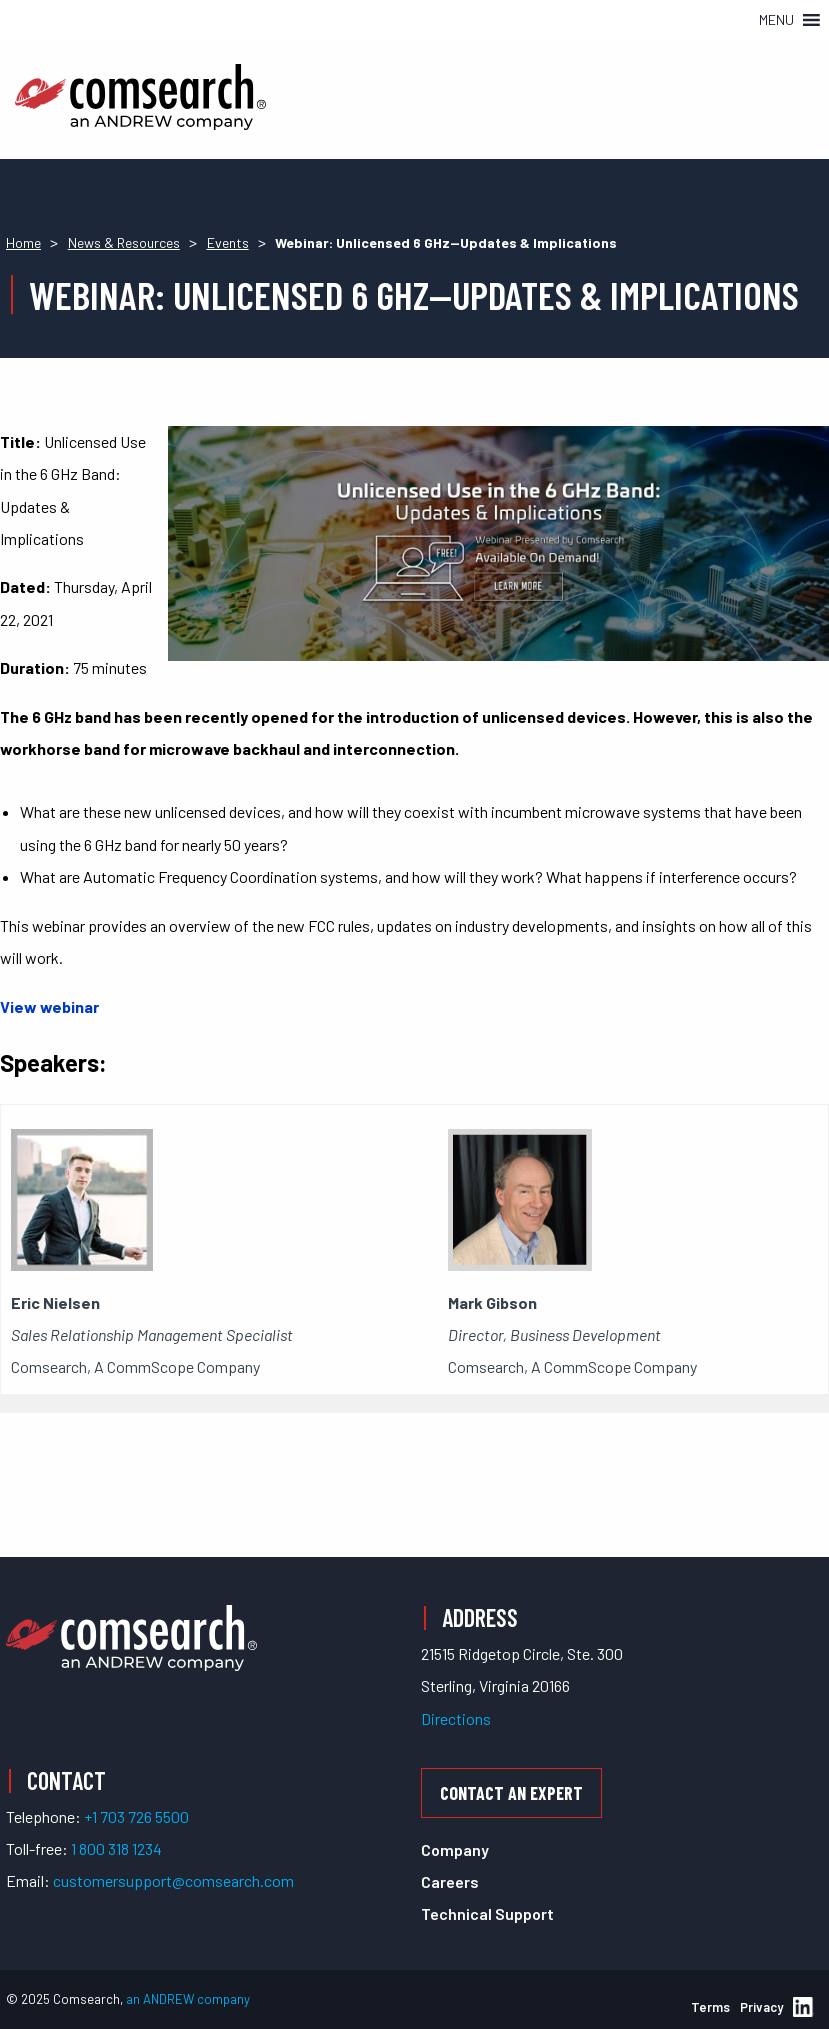  I want to click on Terms, so click(710, 2007).